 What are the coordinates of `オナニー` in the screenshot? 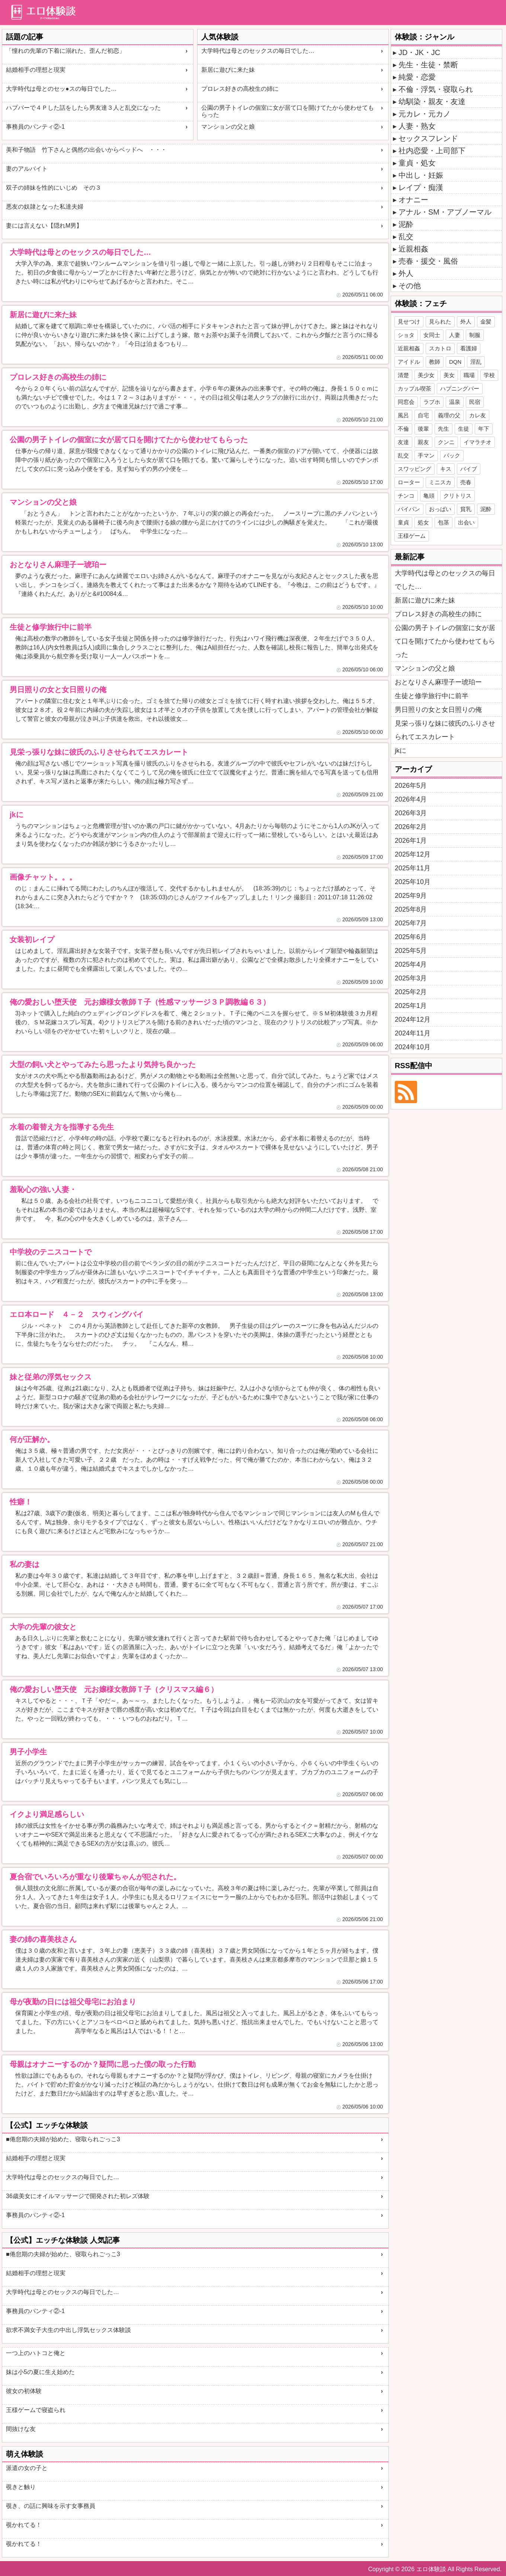 It's located at (413, 200).